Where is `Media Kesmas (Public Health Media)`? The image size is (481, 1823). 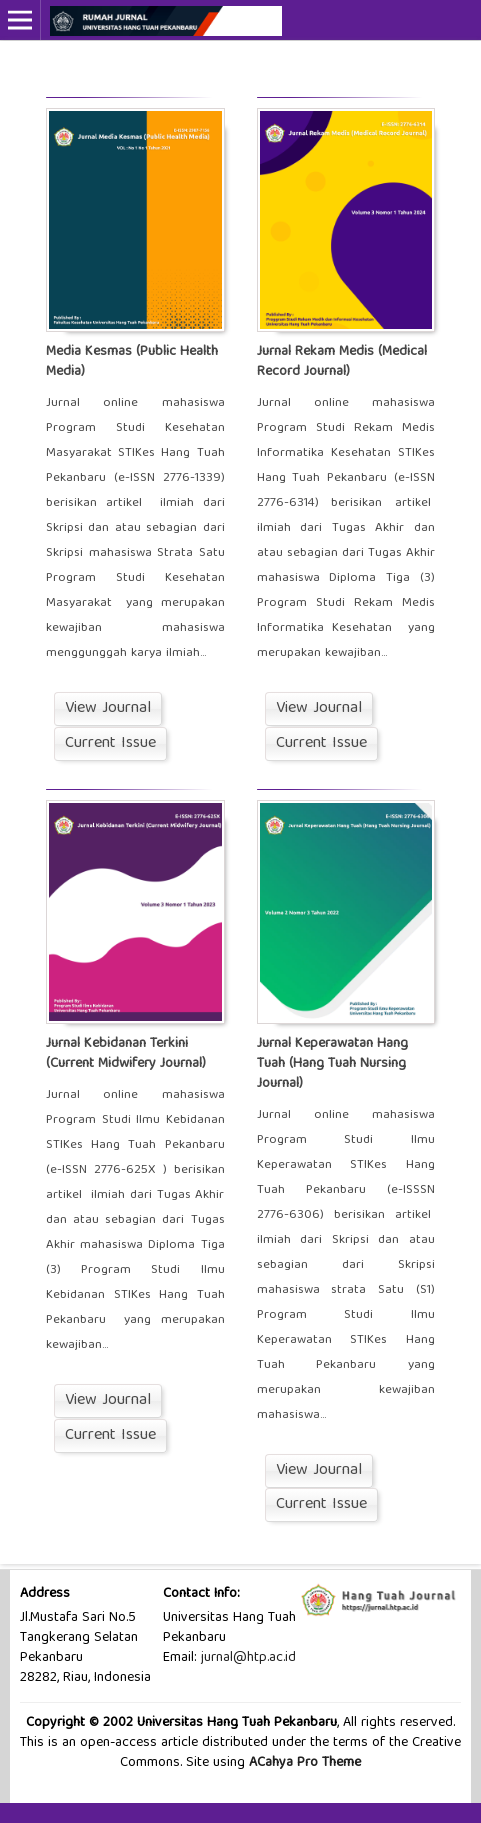 Media Kesmas (Public Health Media) is located at coordinates (132, 362).